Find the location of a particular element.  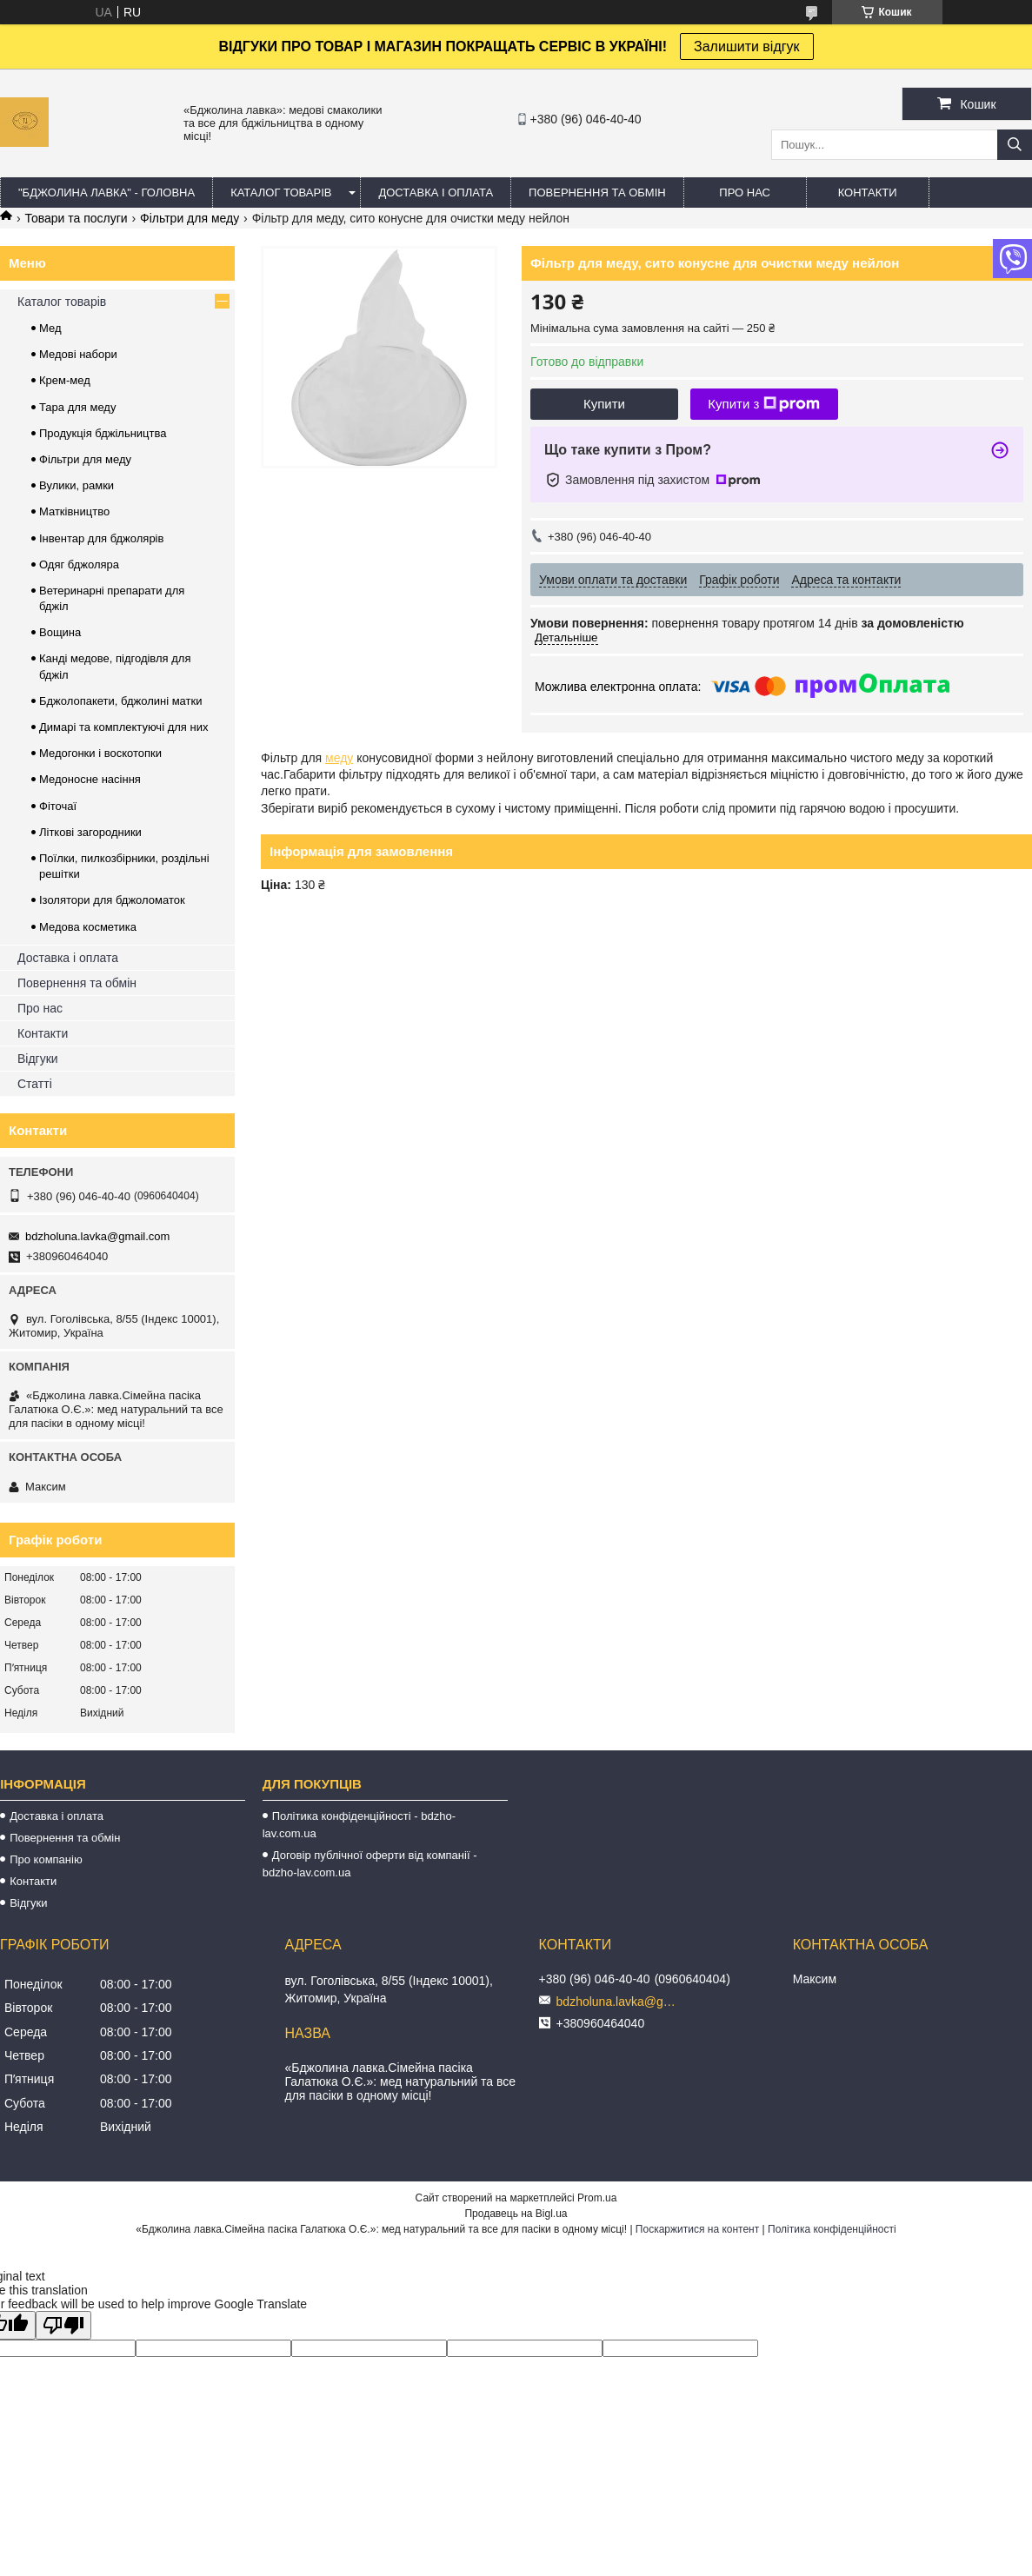

Медоносне насіння is located at coordinates (90, 779).